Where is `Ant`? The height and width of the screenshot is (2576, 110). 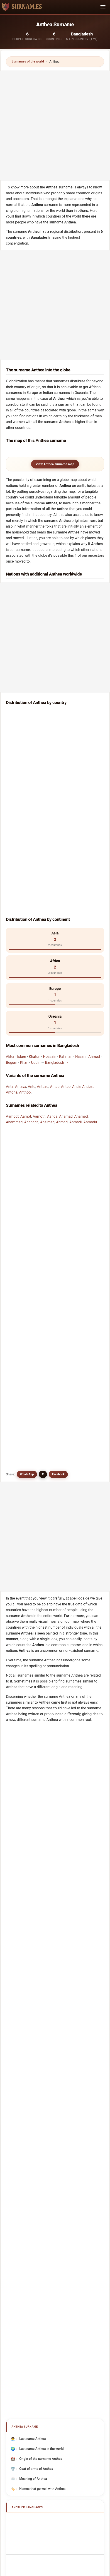
Ant is located at coordinates (18, 1644).